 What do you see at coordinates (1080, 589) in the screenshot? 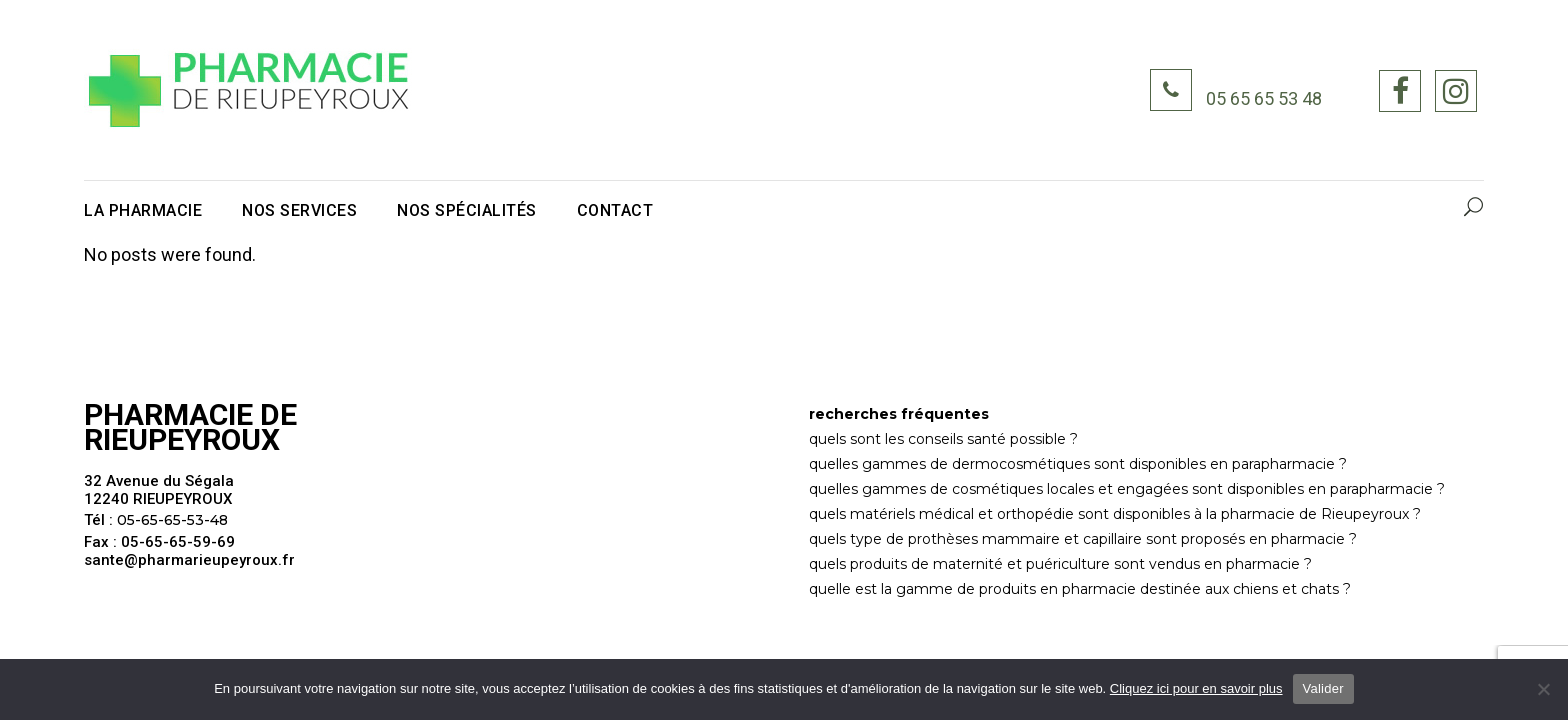
I see `quelle est la gamme de produits en pharmacie destinée aux chiens et chats ?` at bounding box center [1080, 589].